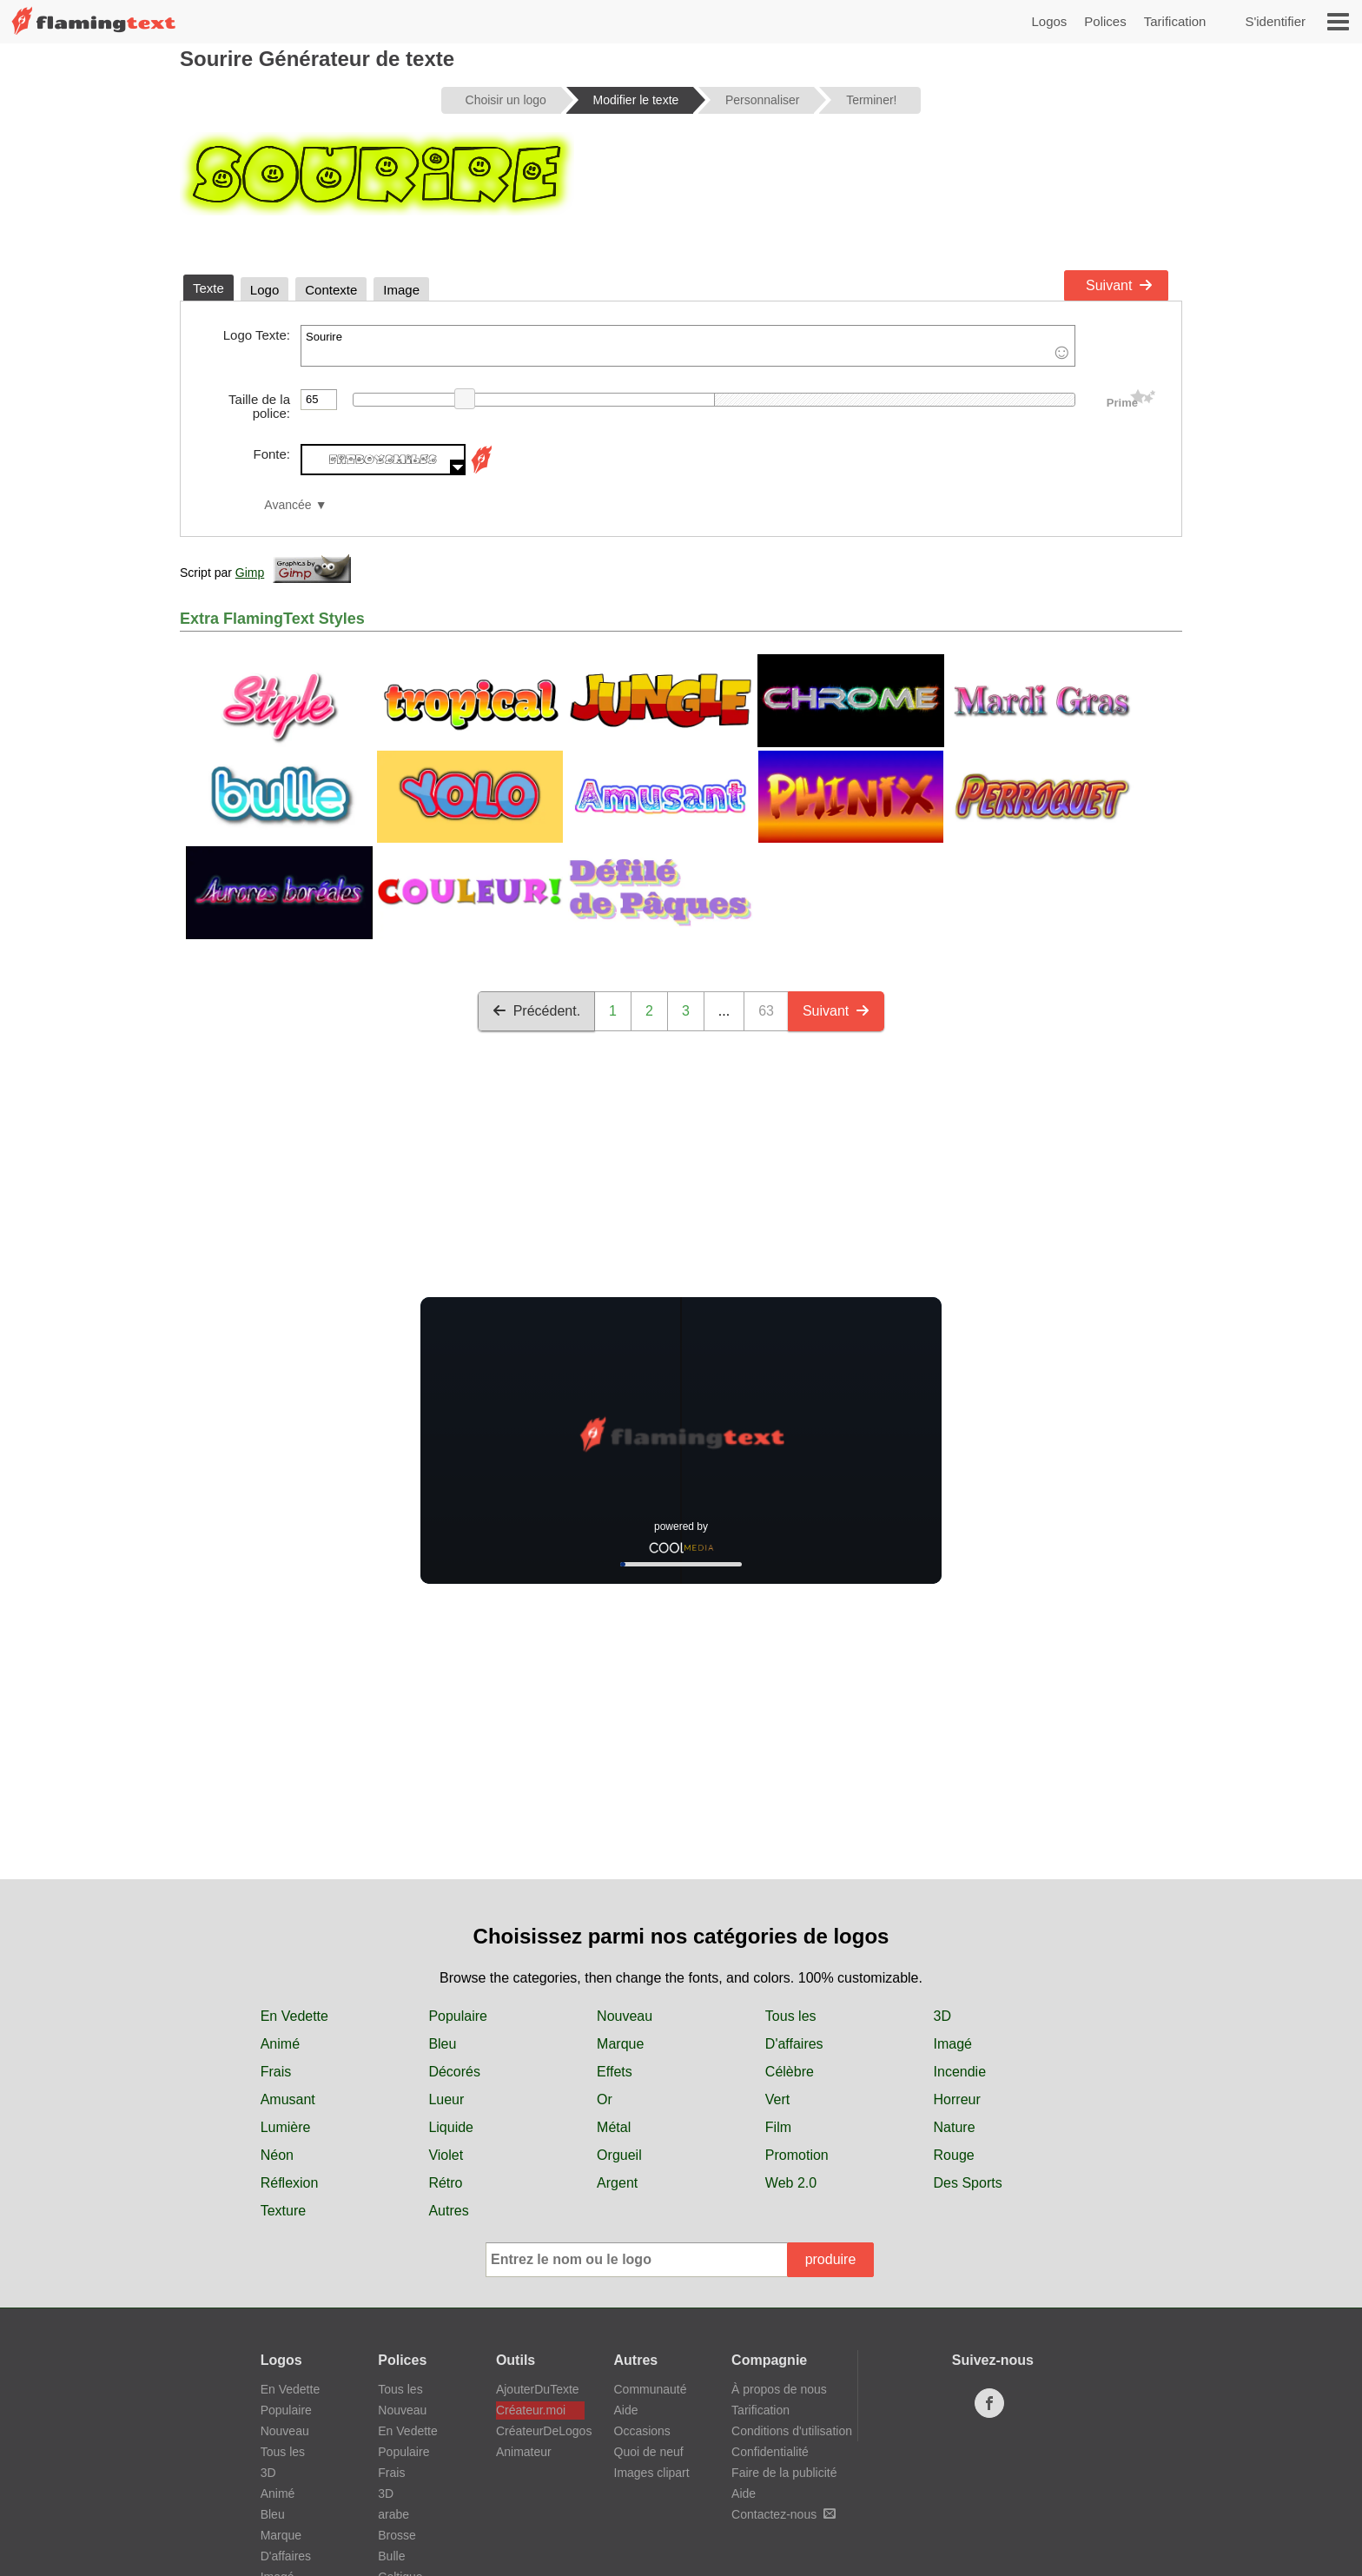 The width and height of the screenshot is (1362, 2576). Describe the element at coordinates (624, 2016) in the screenshot. I see `Nouveau` at that location.